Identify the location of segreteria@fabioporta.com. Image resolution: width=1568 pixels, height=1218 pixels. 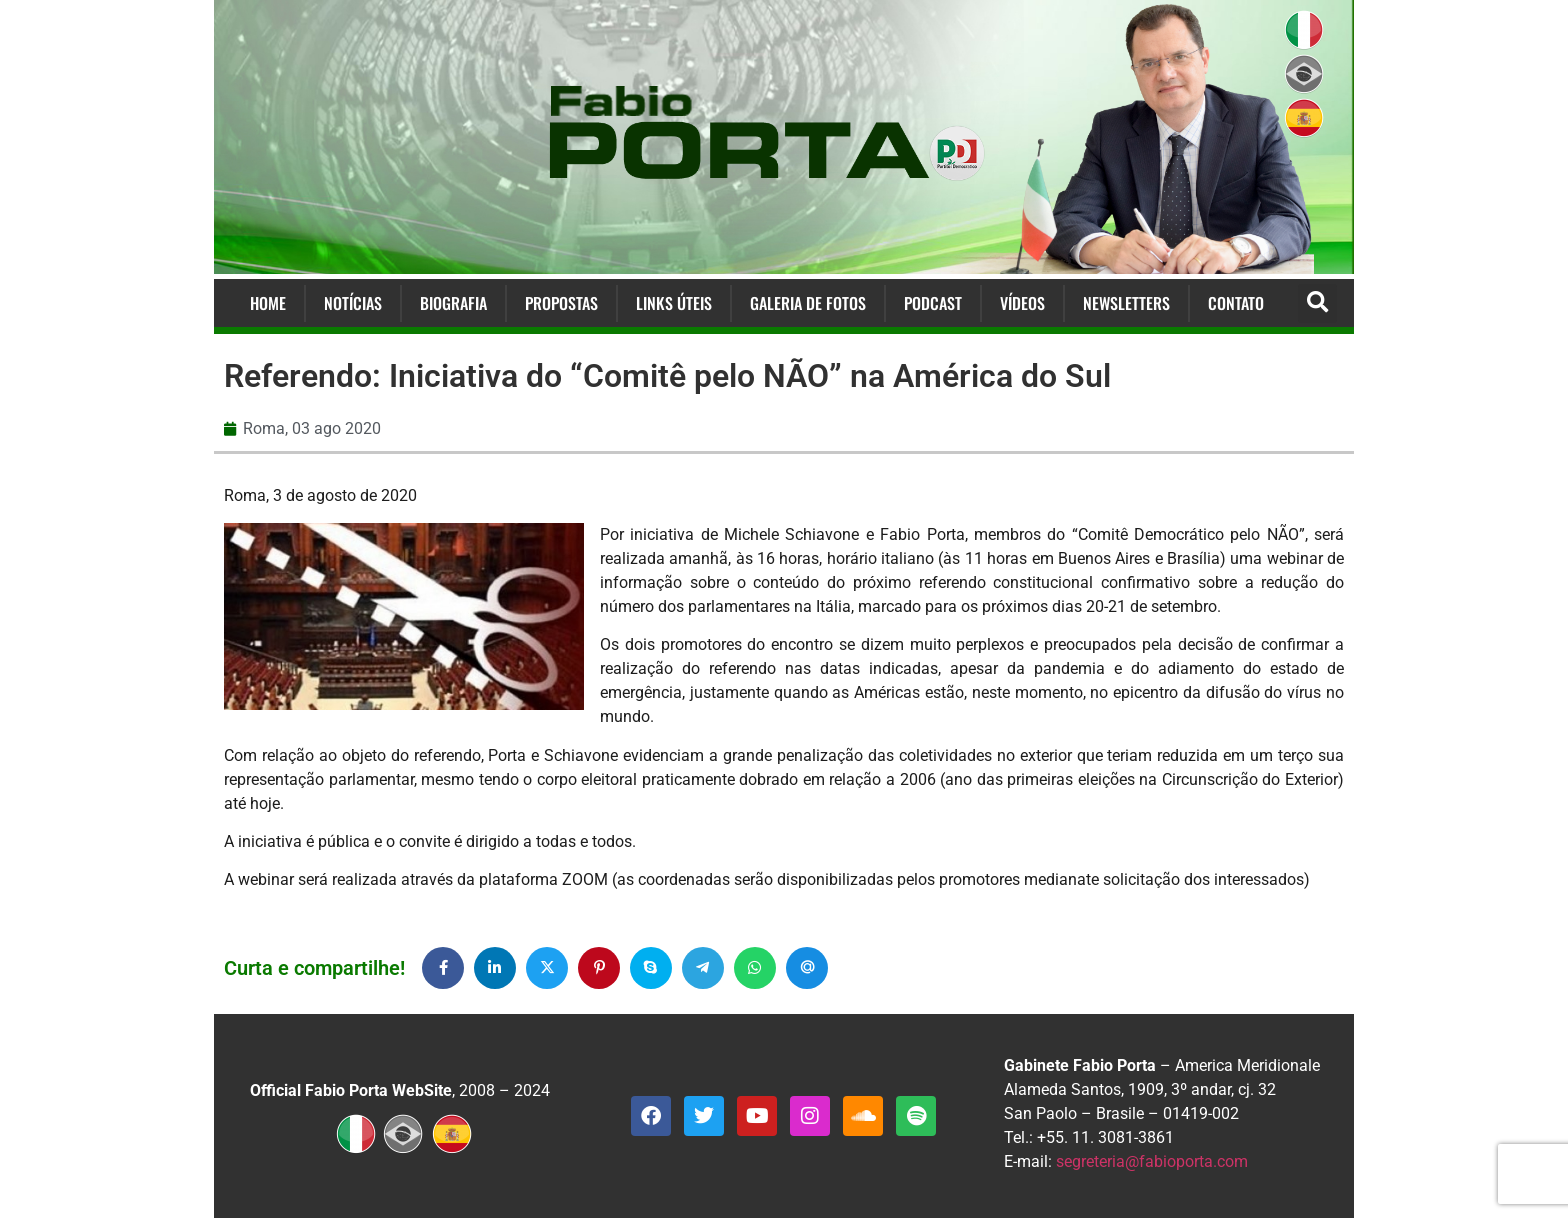
(1152, 1161).